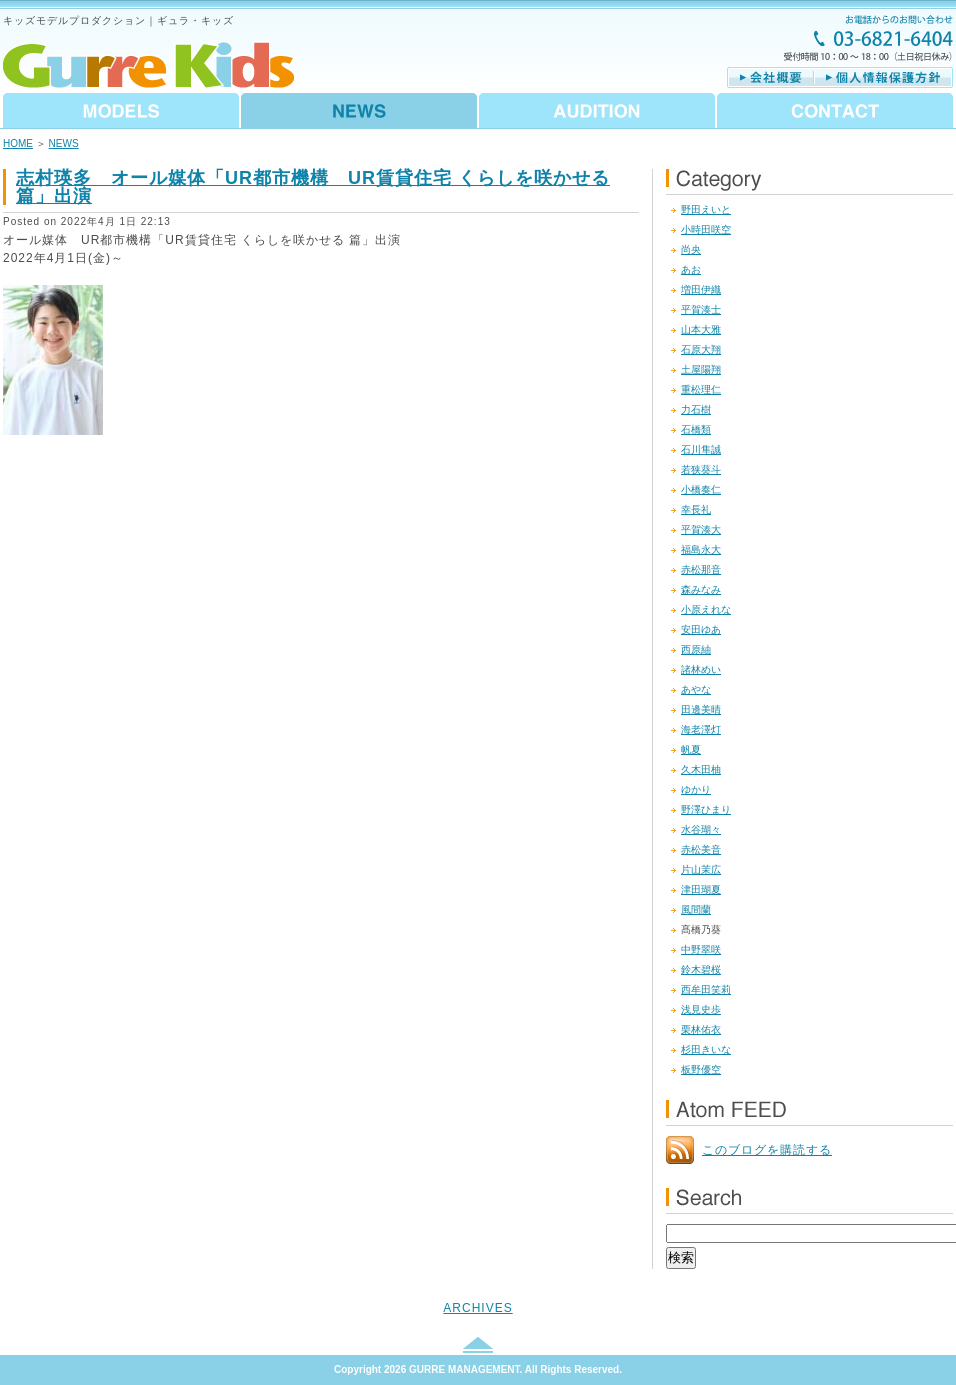  What do you see at coordinates (701, 549) in the screenshot?
I see `福島永大` at bounding box center [701, 549].